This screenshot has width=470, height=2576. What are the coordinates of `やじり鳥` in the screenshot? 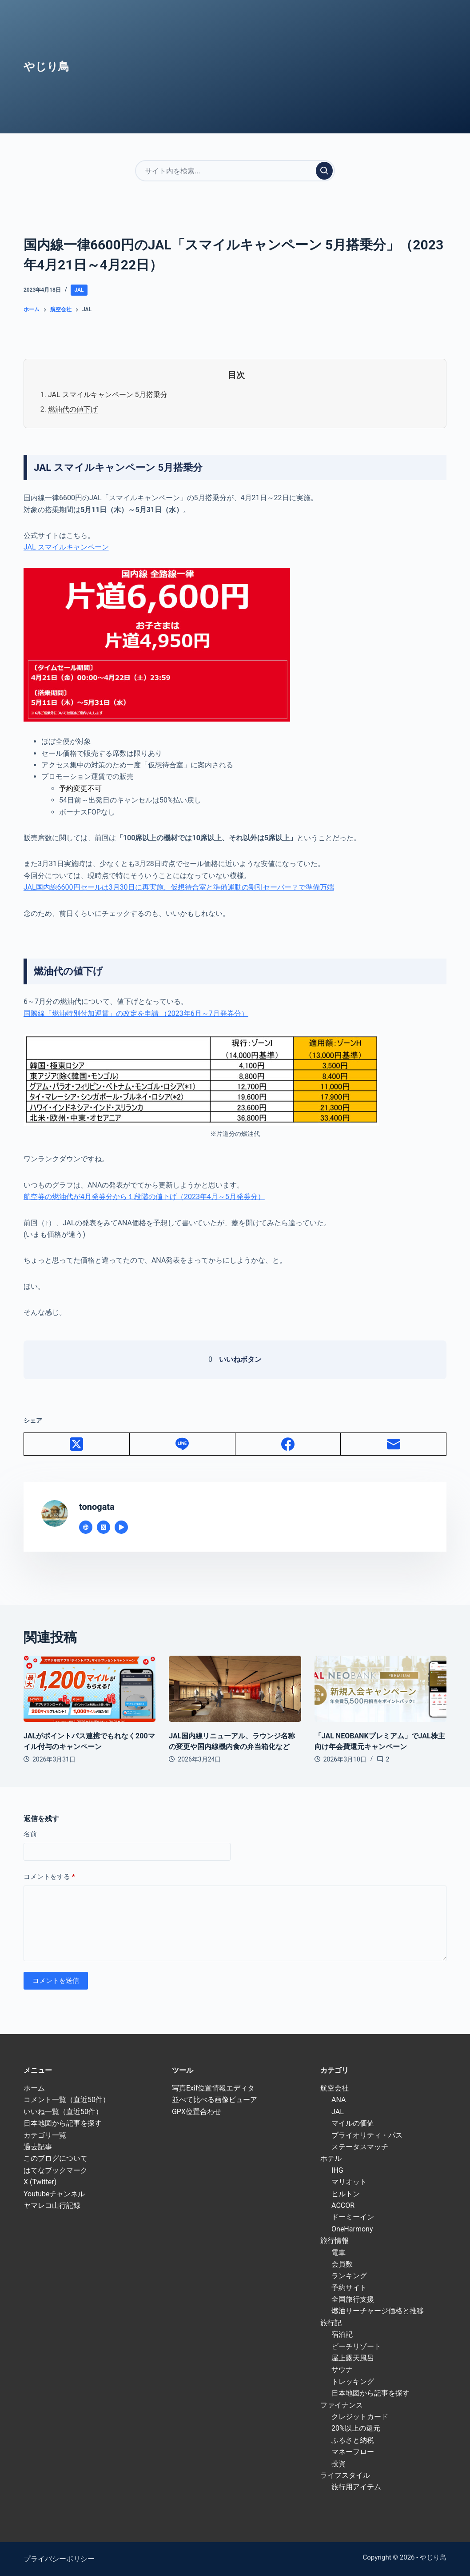 It's located at (46, 66).